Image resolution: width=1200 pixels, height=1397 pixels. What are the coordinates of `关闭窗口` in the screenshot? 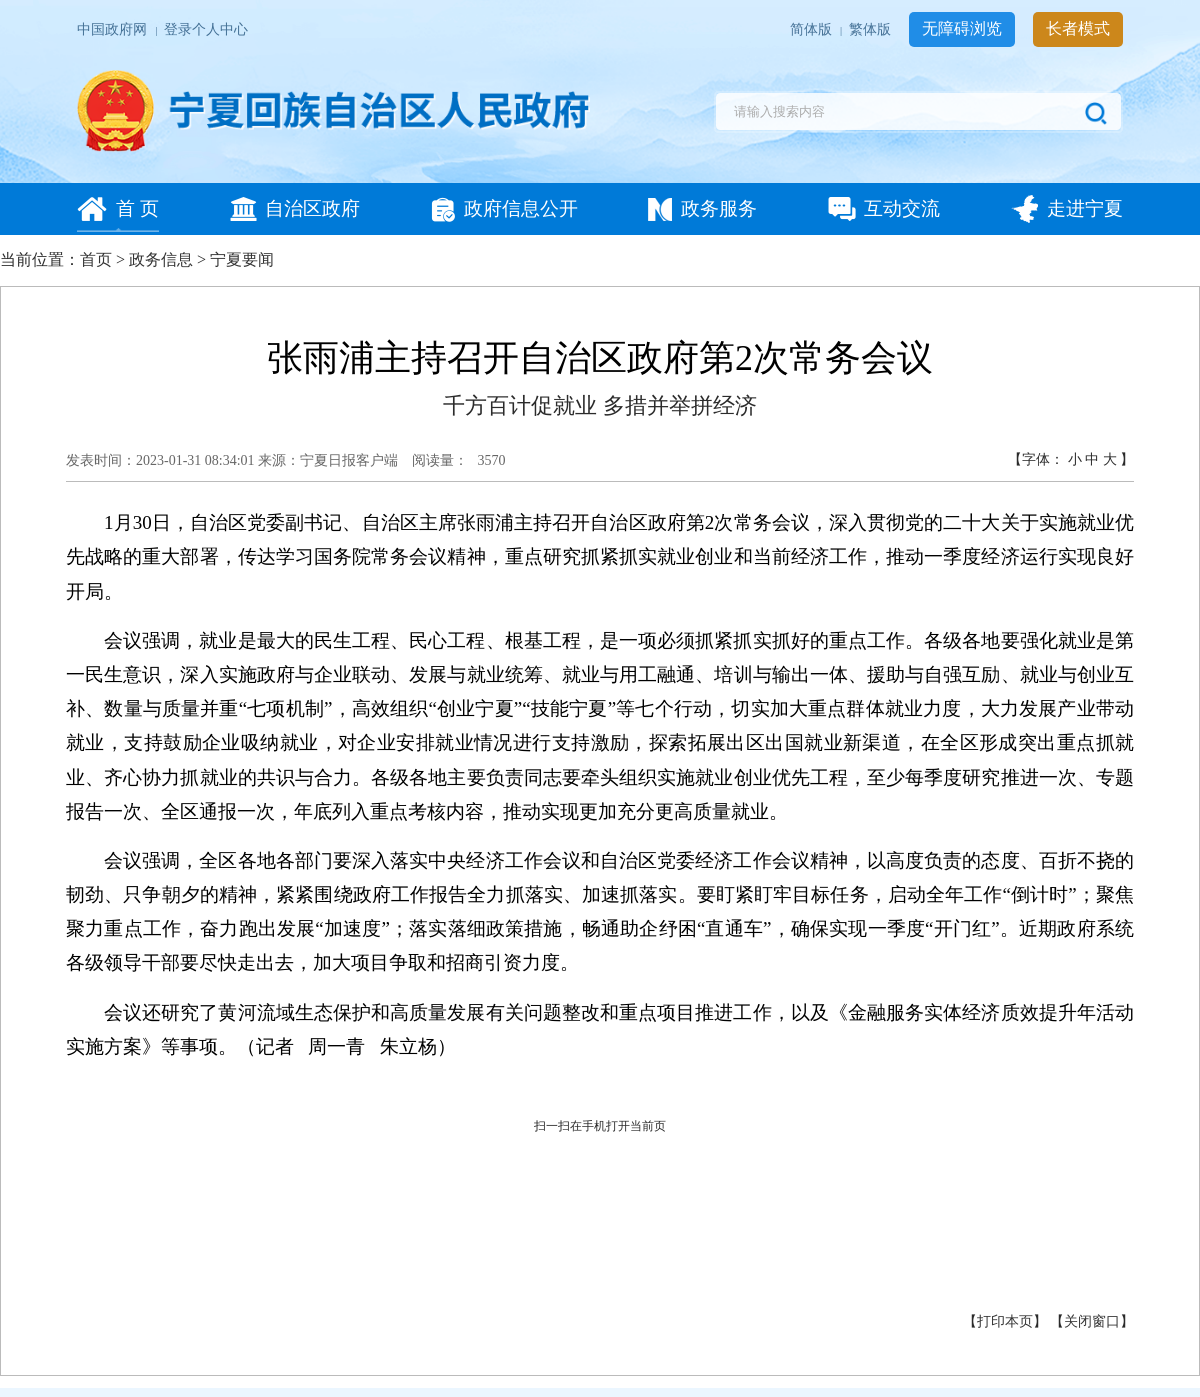 It's located at (1092, 1321).